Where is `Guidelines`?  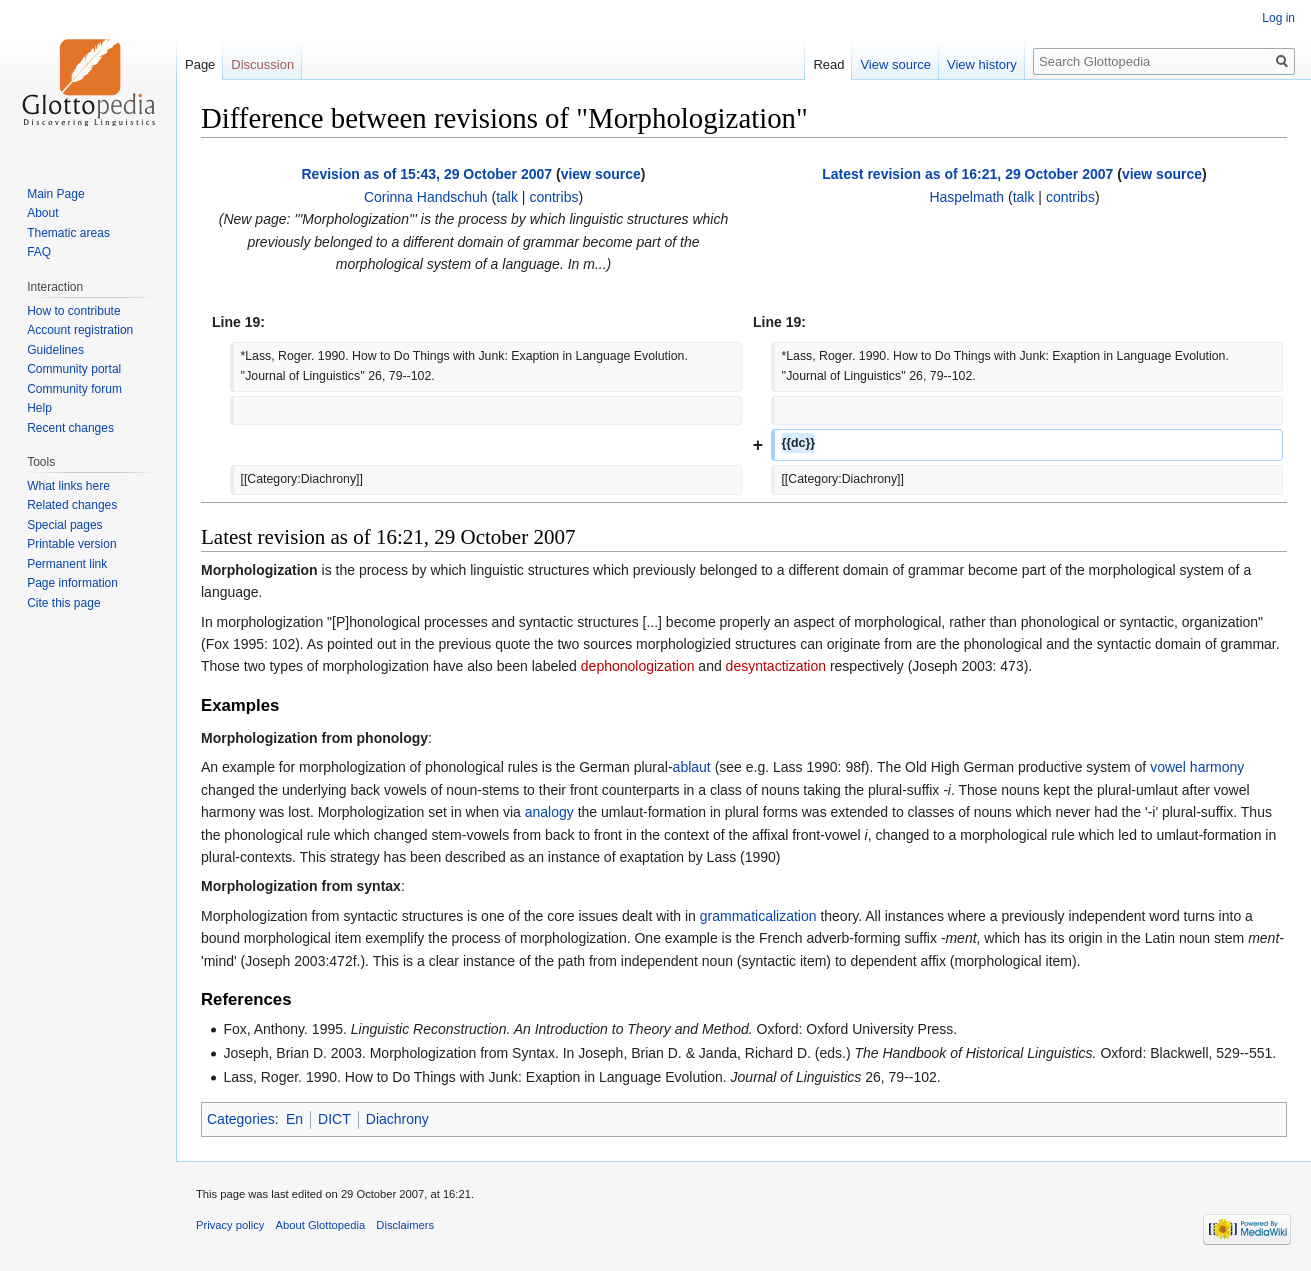
Guidelines is located at coordinates (55, 350).